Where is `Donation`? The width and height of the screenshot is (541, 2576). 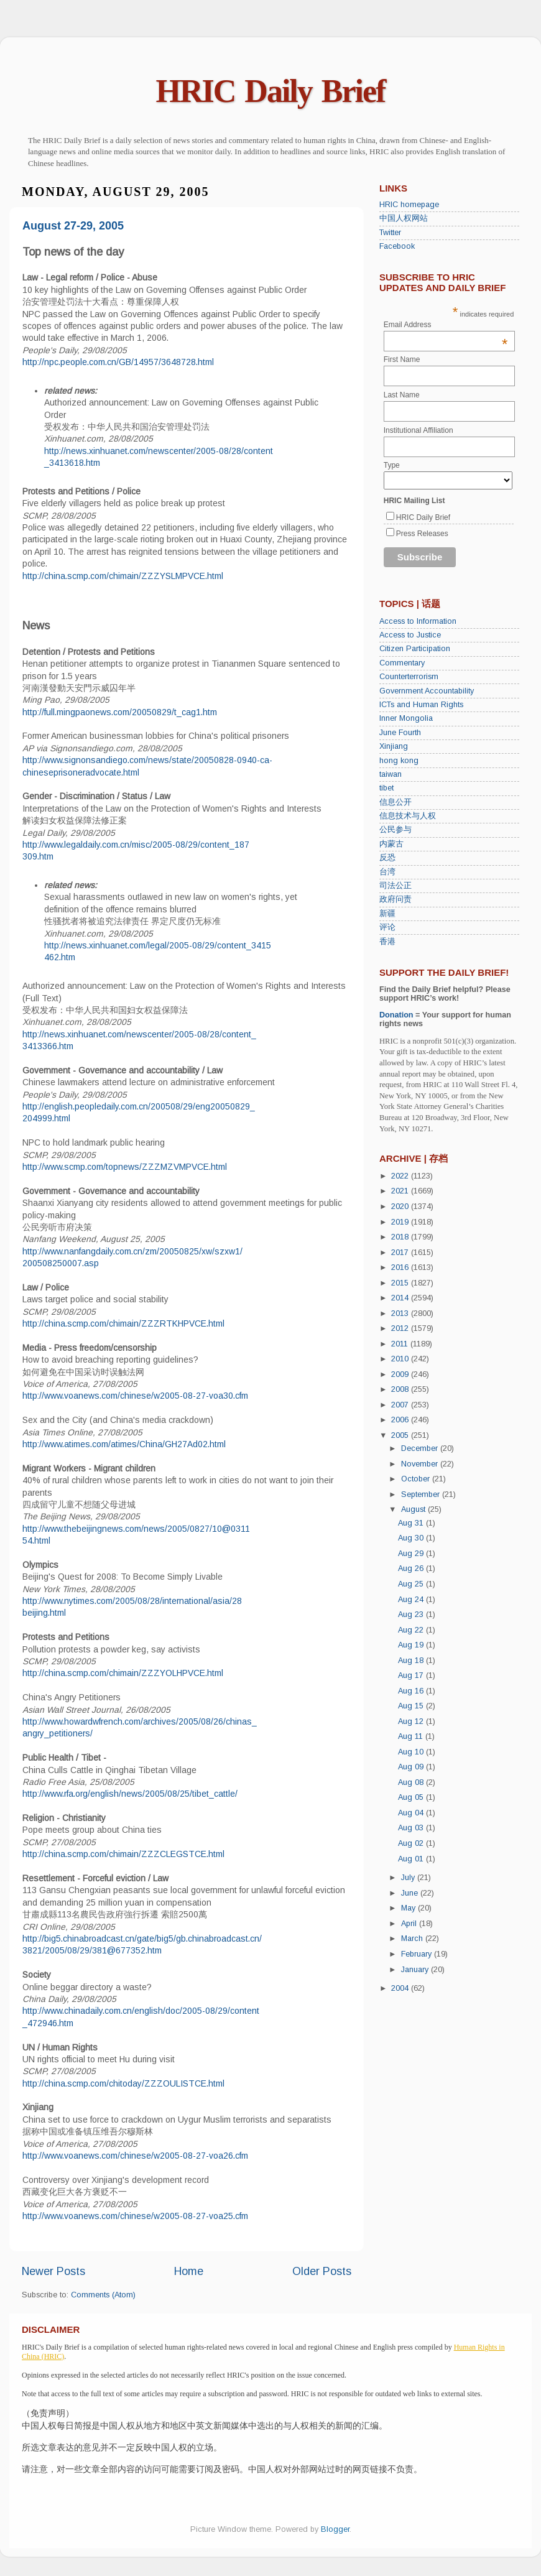
Donation is located at coordinates (396, 1015).